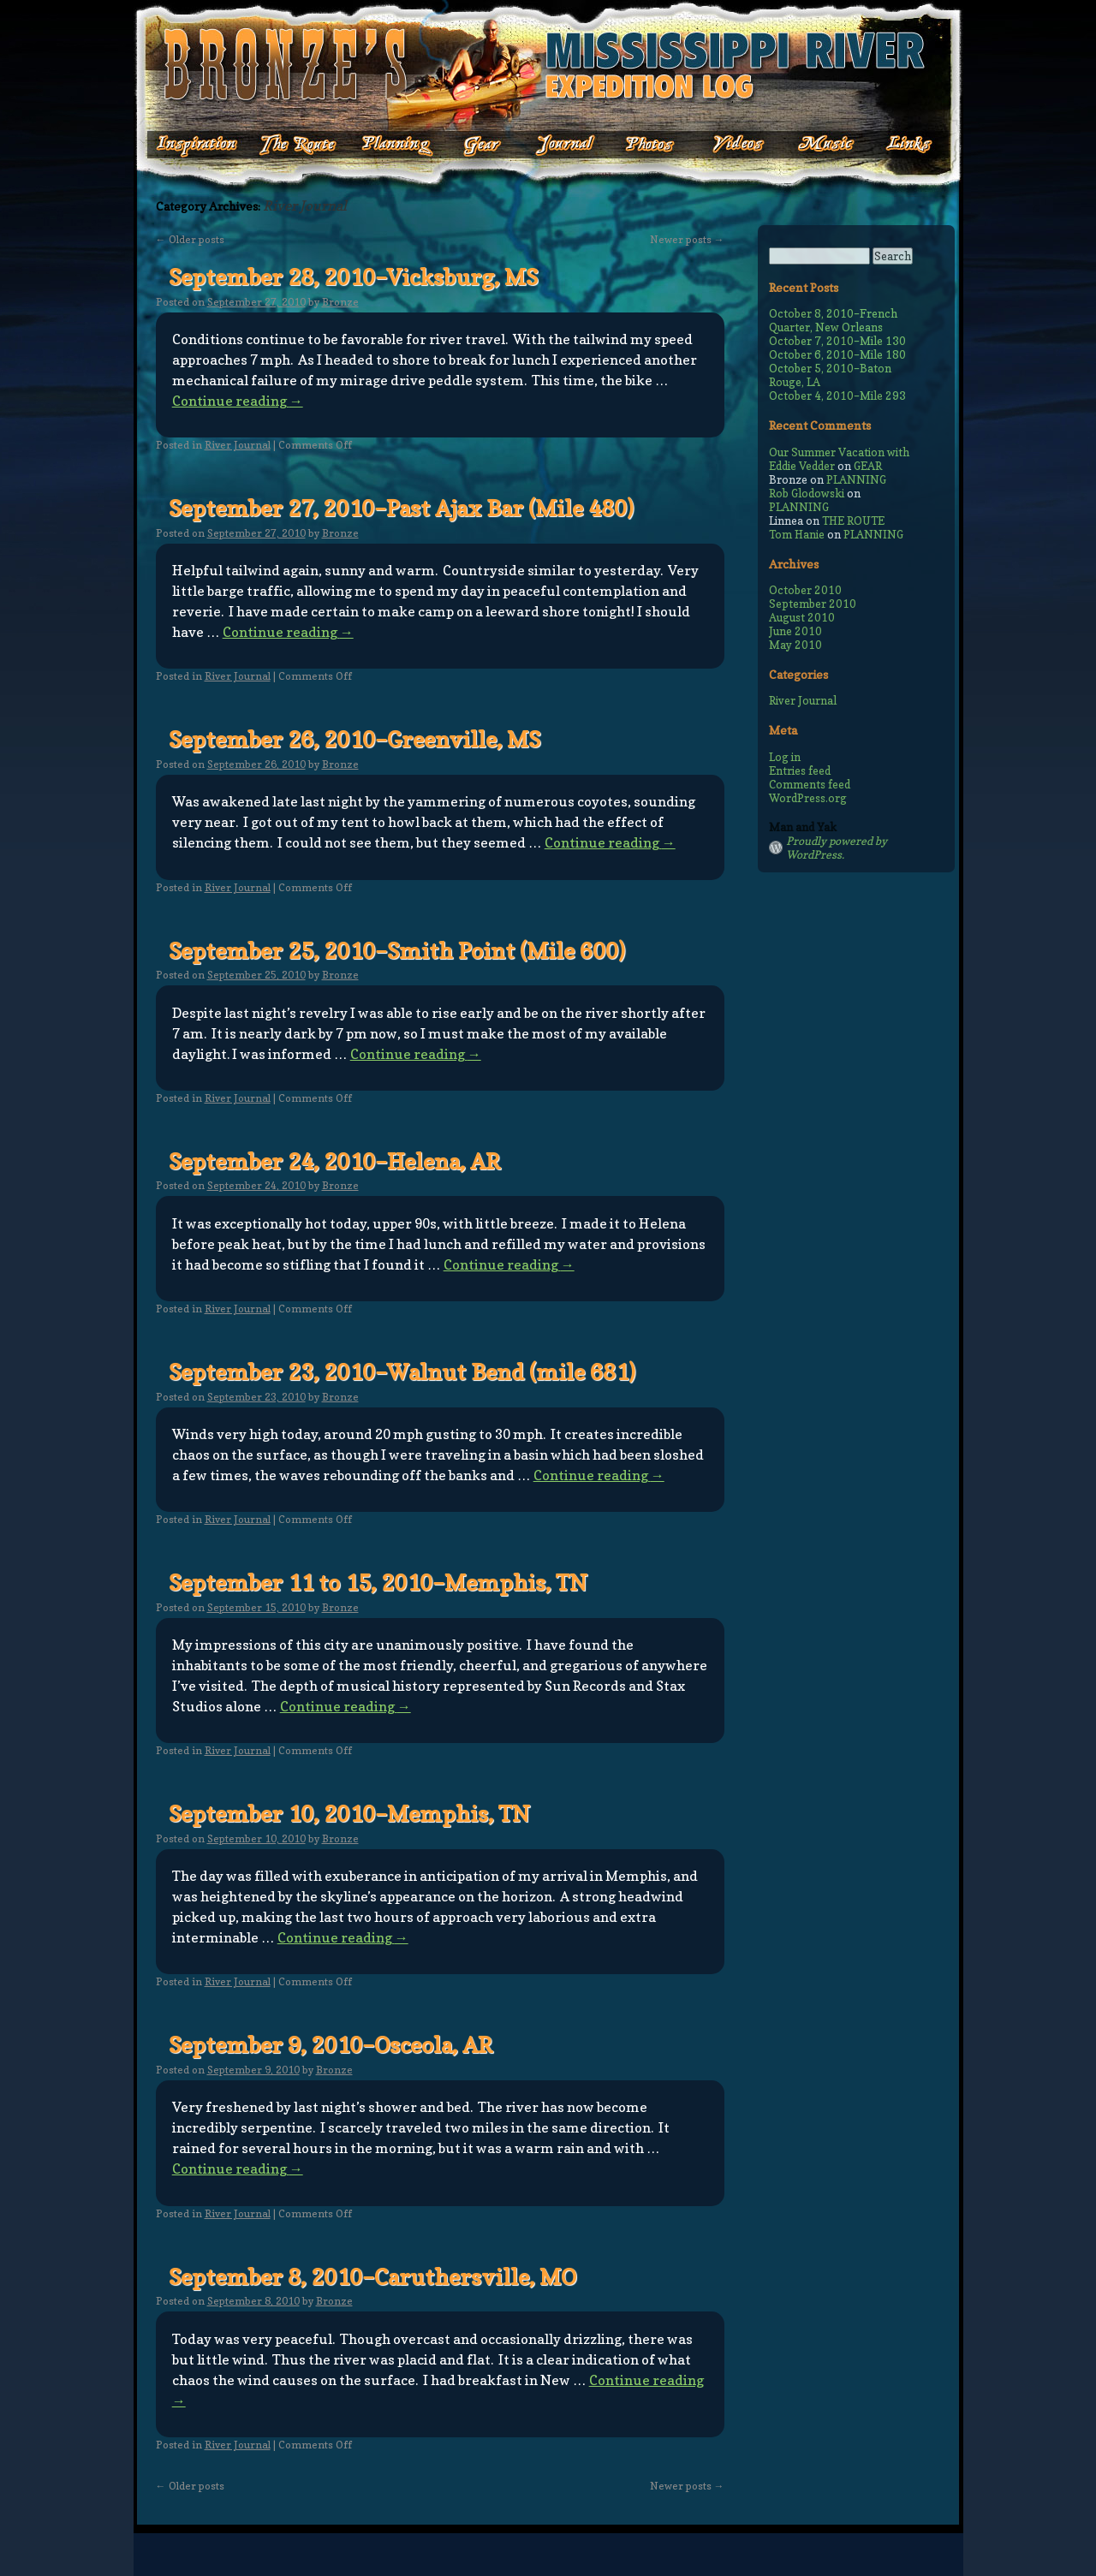 The width and height of the screenshot is (1096, 2576). I want to click on Bronze's Mississippi Expedition Log, so click(548, 64).